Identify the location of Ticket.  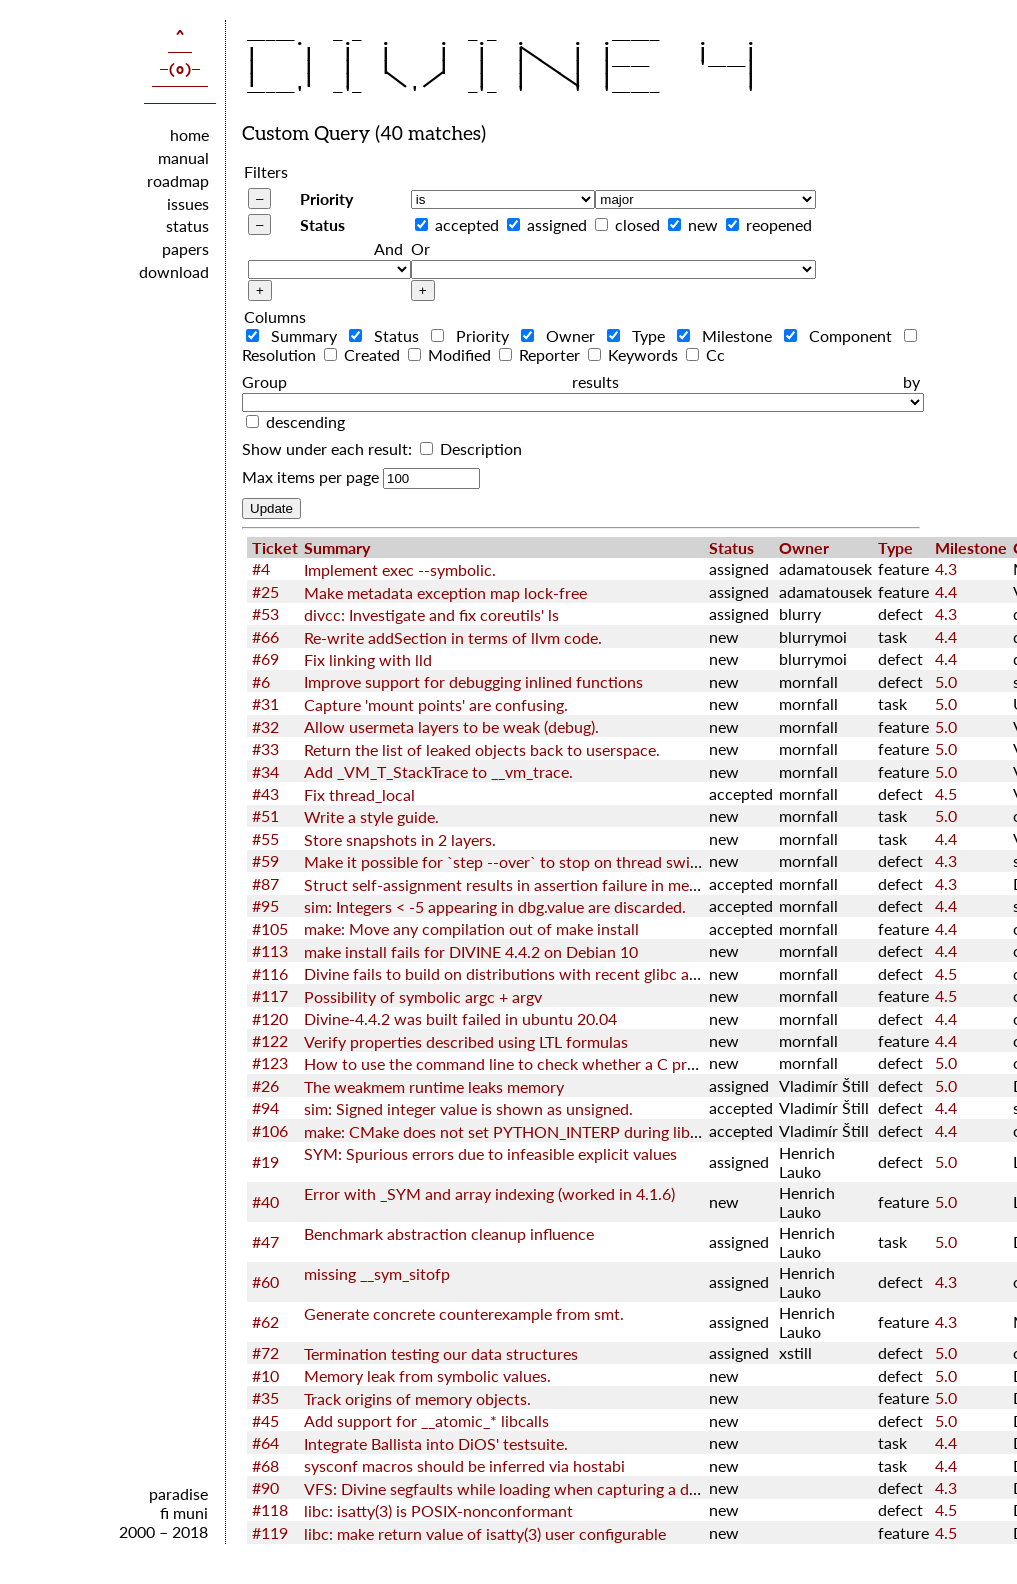
(275, 547).